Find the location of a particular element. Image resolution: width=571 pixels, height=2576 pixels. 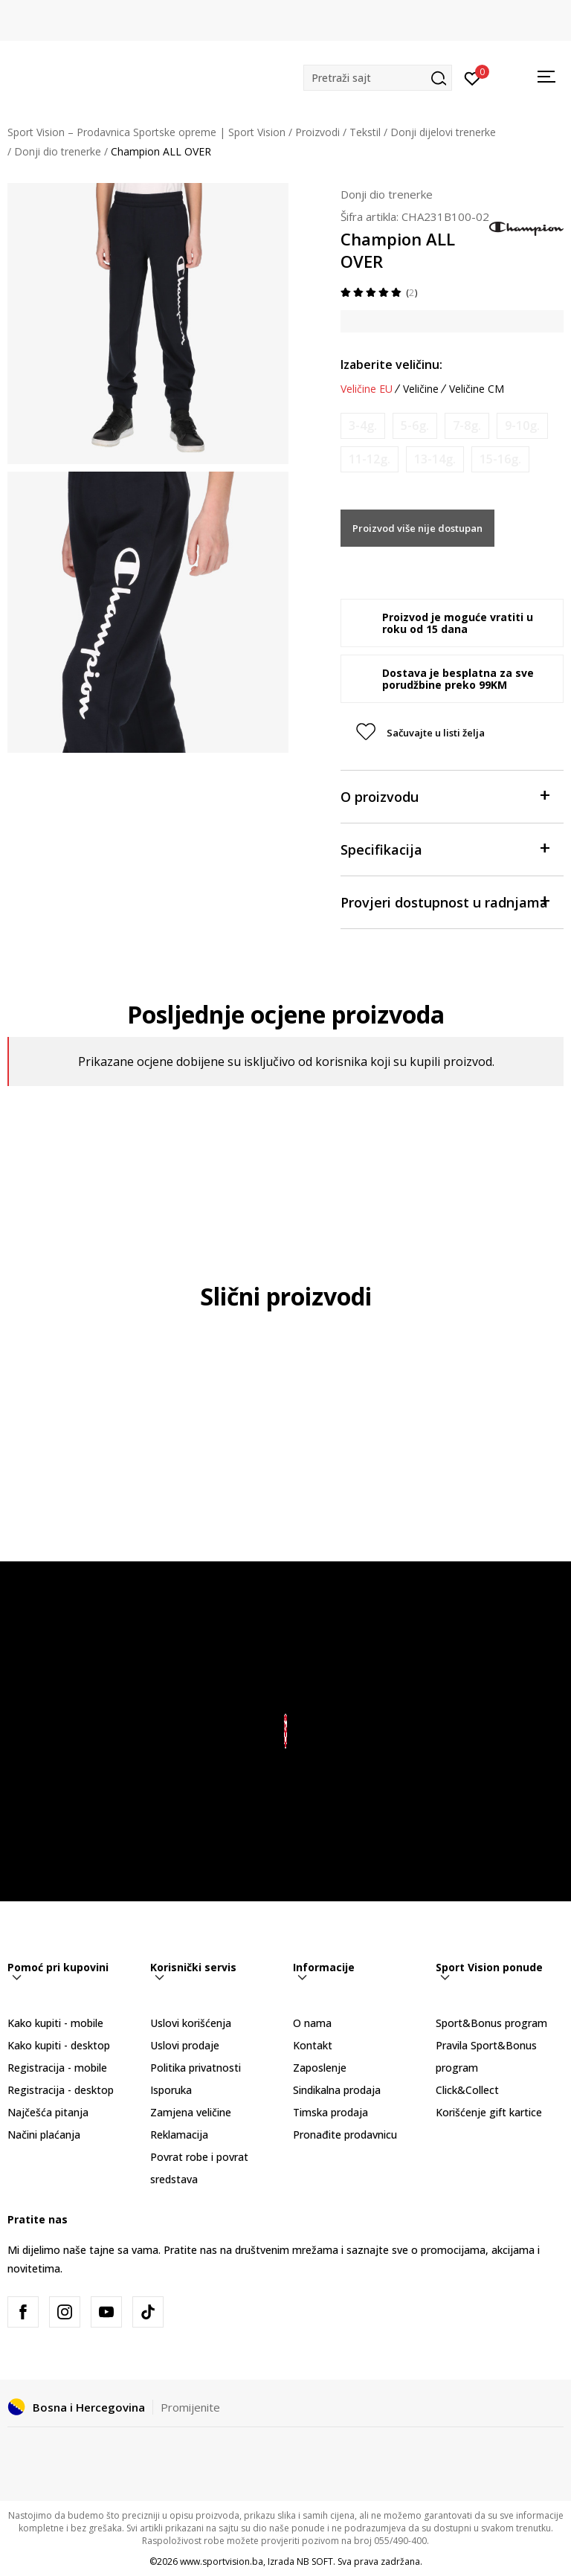

Veličine EU [button] is located at coordinates (367, 389).